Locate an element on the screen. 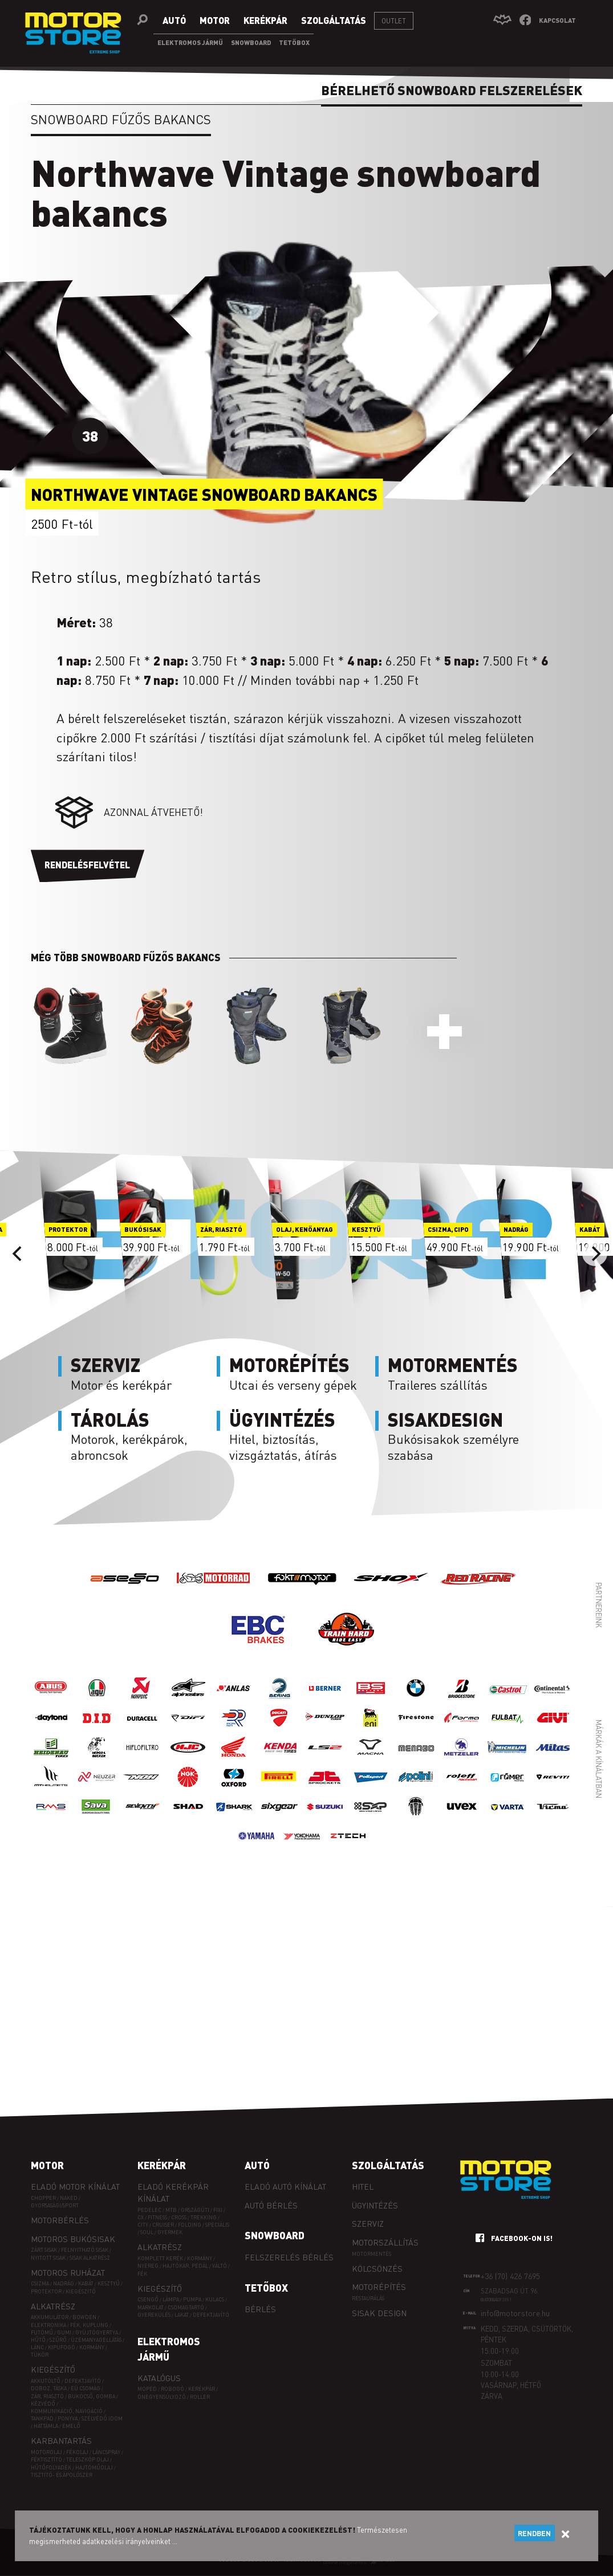  Emelő is located at coordinates (71, 2426).